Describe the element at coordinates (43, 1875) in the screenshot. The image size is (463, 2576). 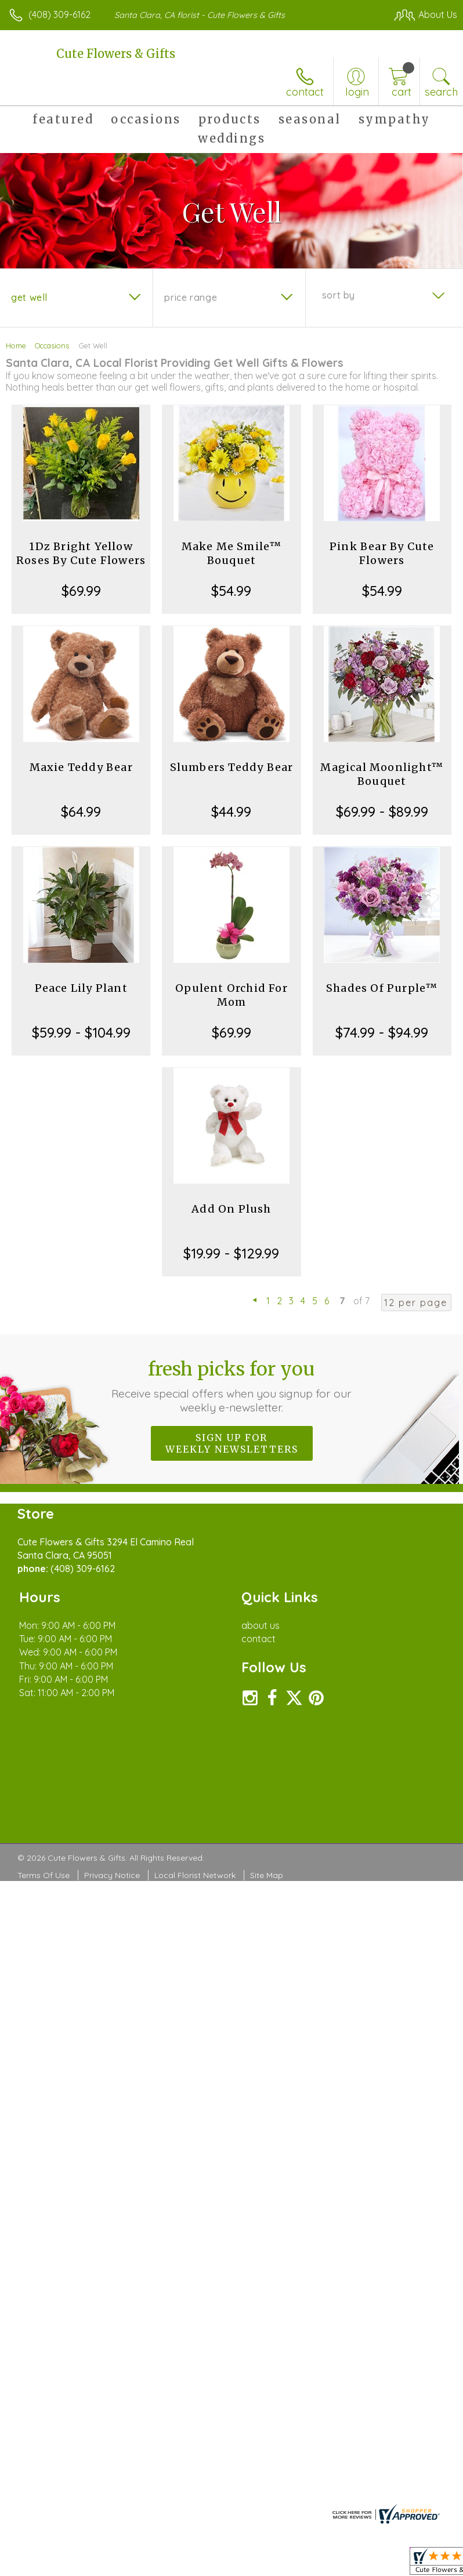
I see `Terms Of Use` at that location.